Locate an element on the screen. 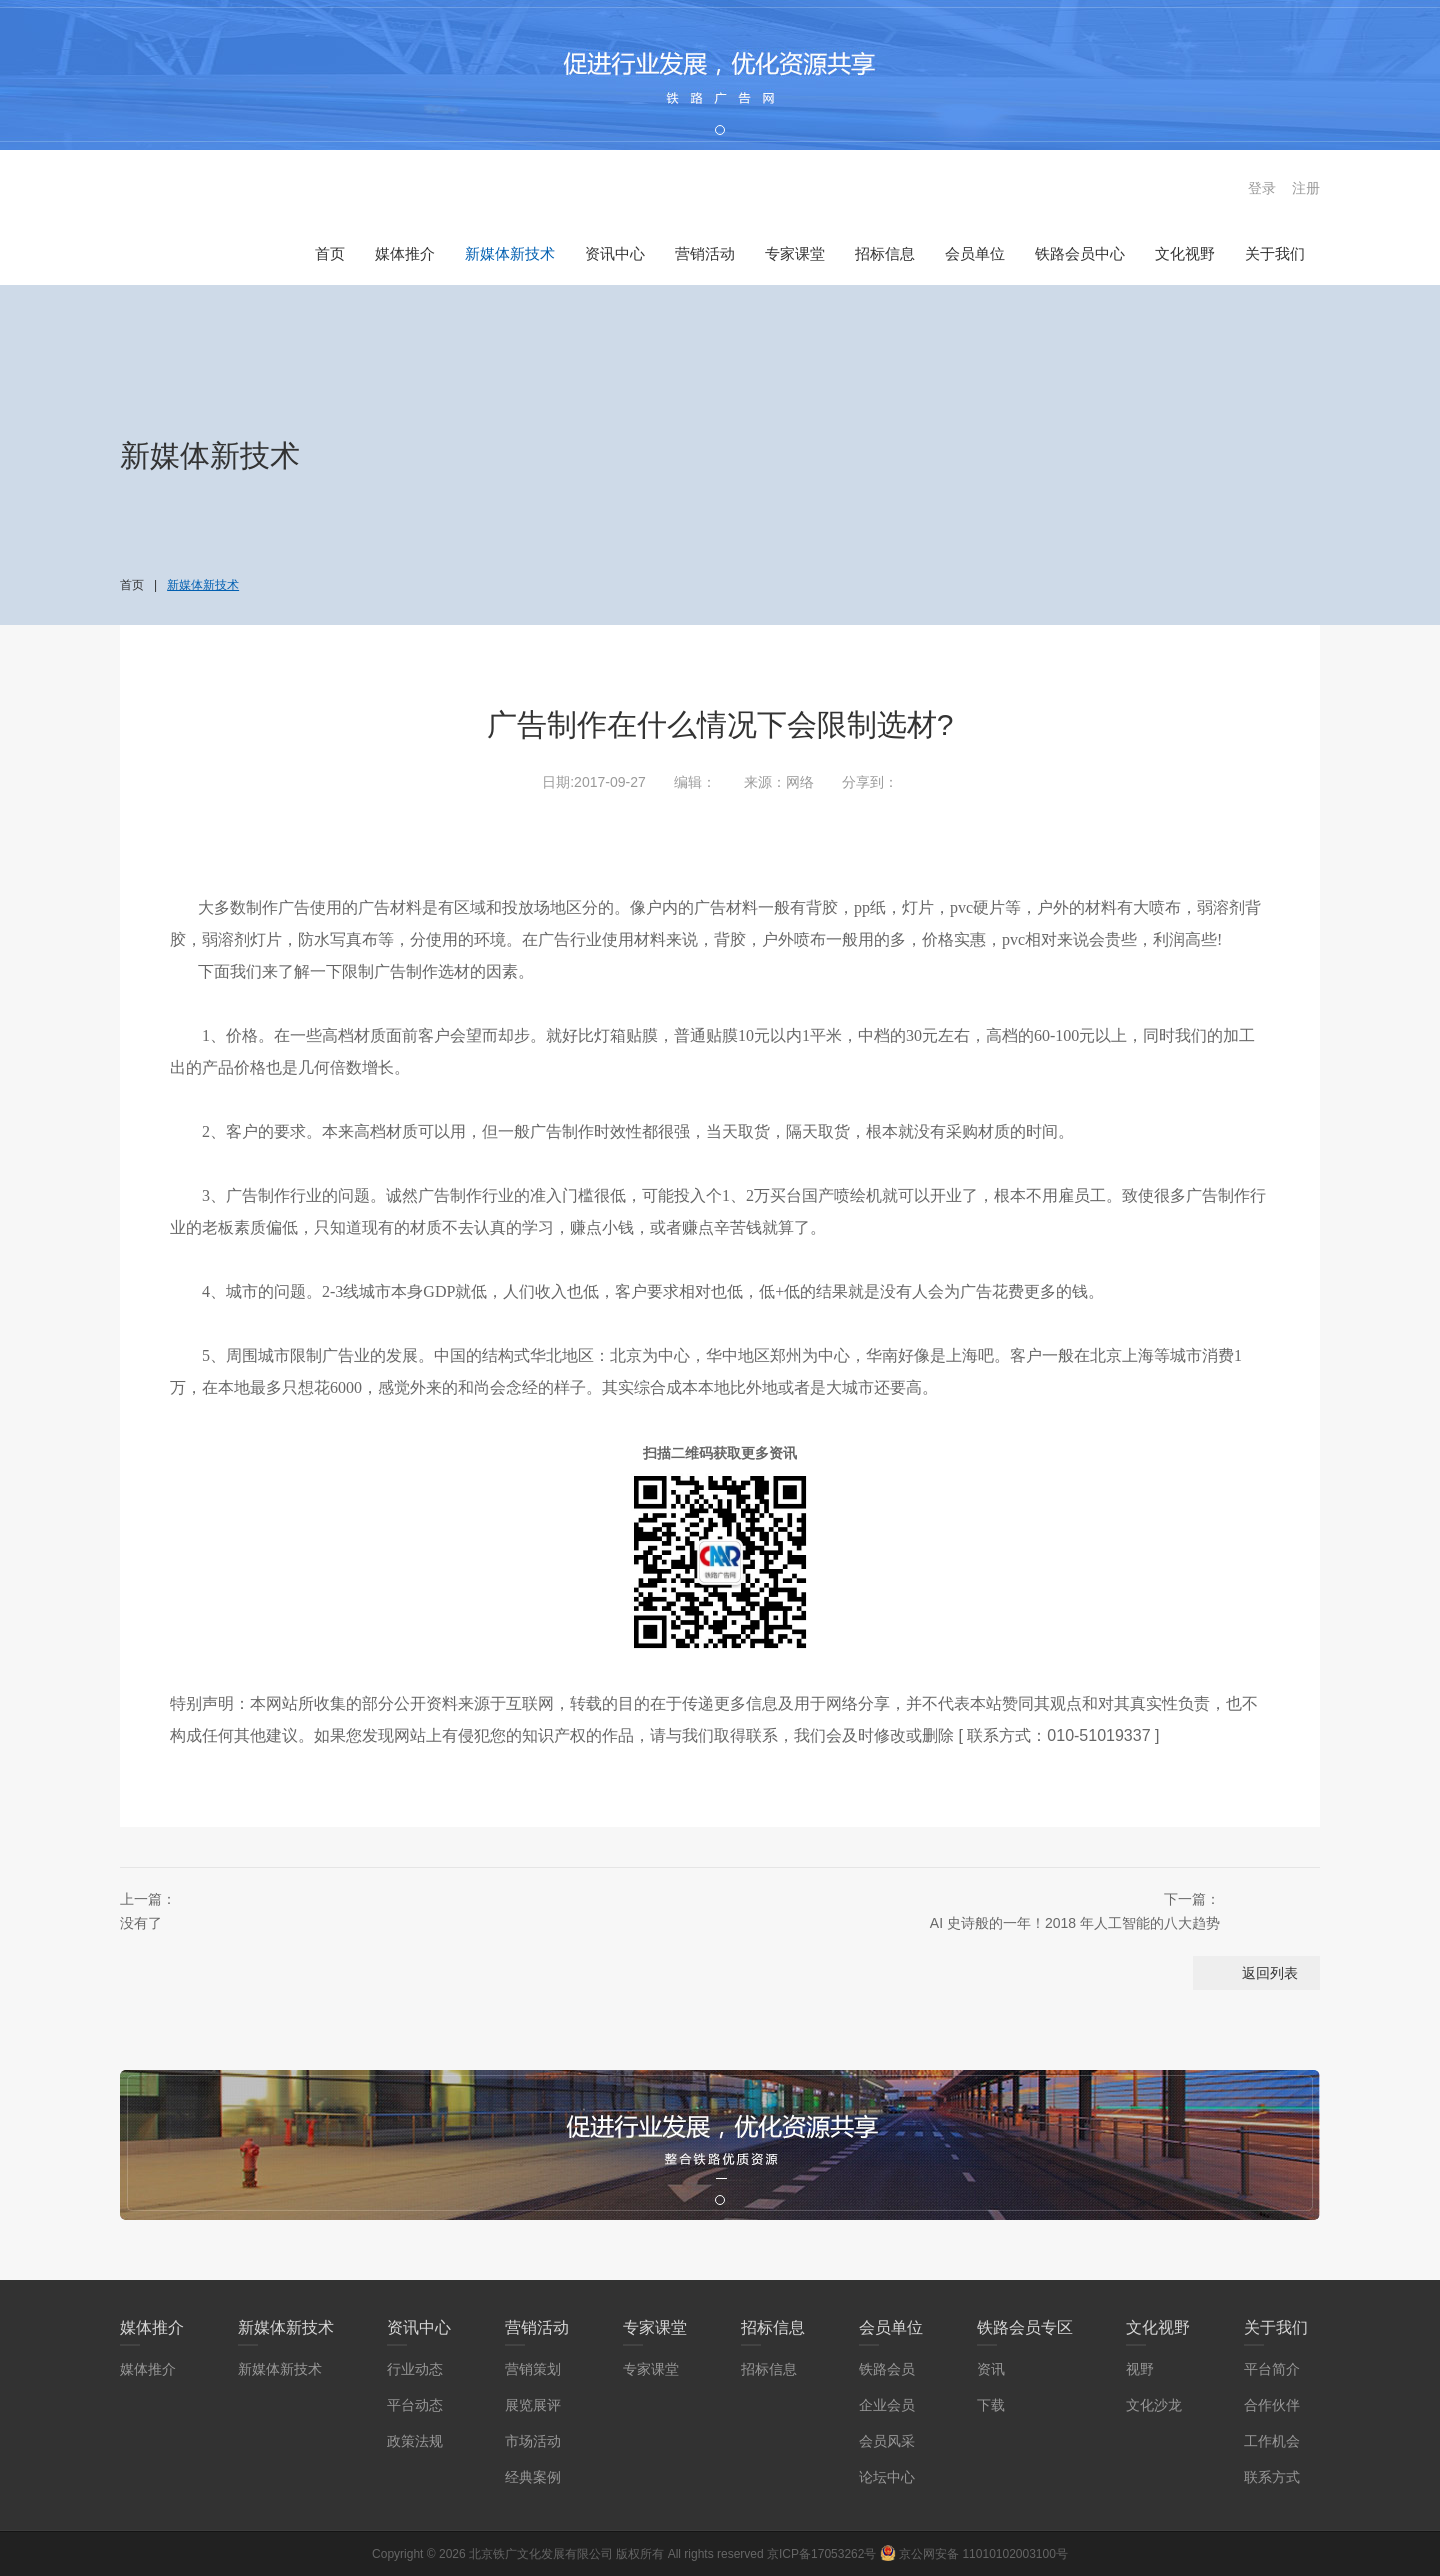  铁路会员 is located at coordinates (887, 2369).